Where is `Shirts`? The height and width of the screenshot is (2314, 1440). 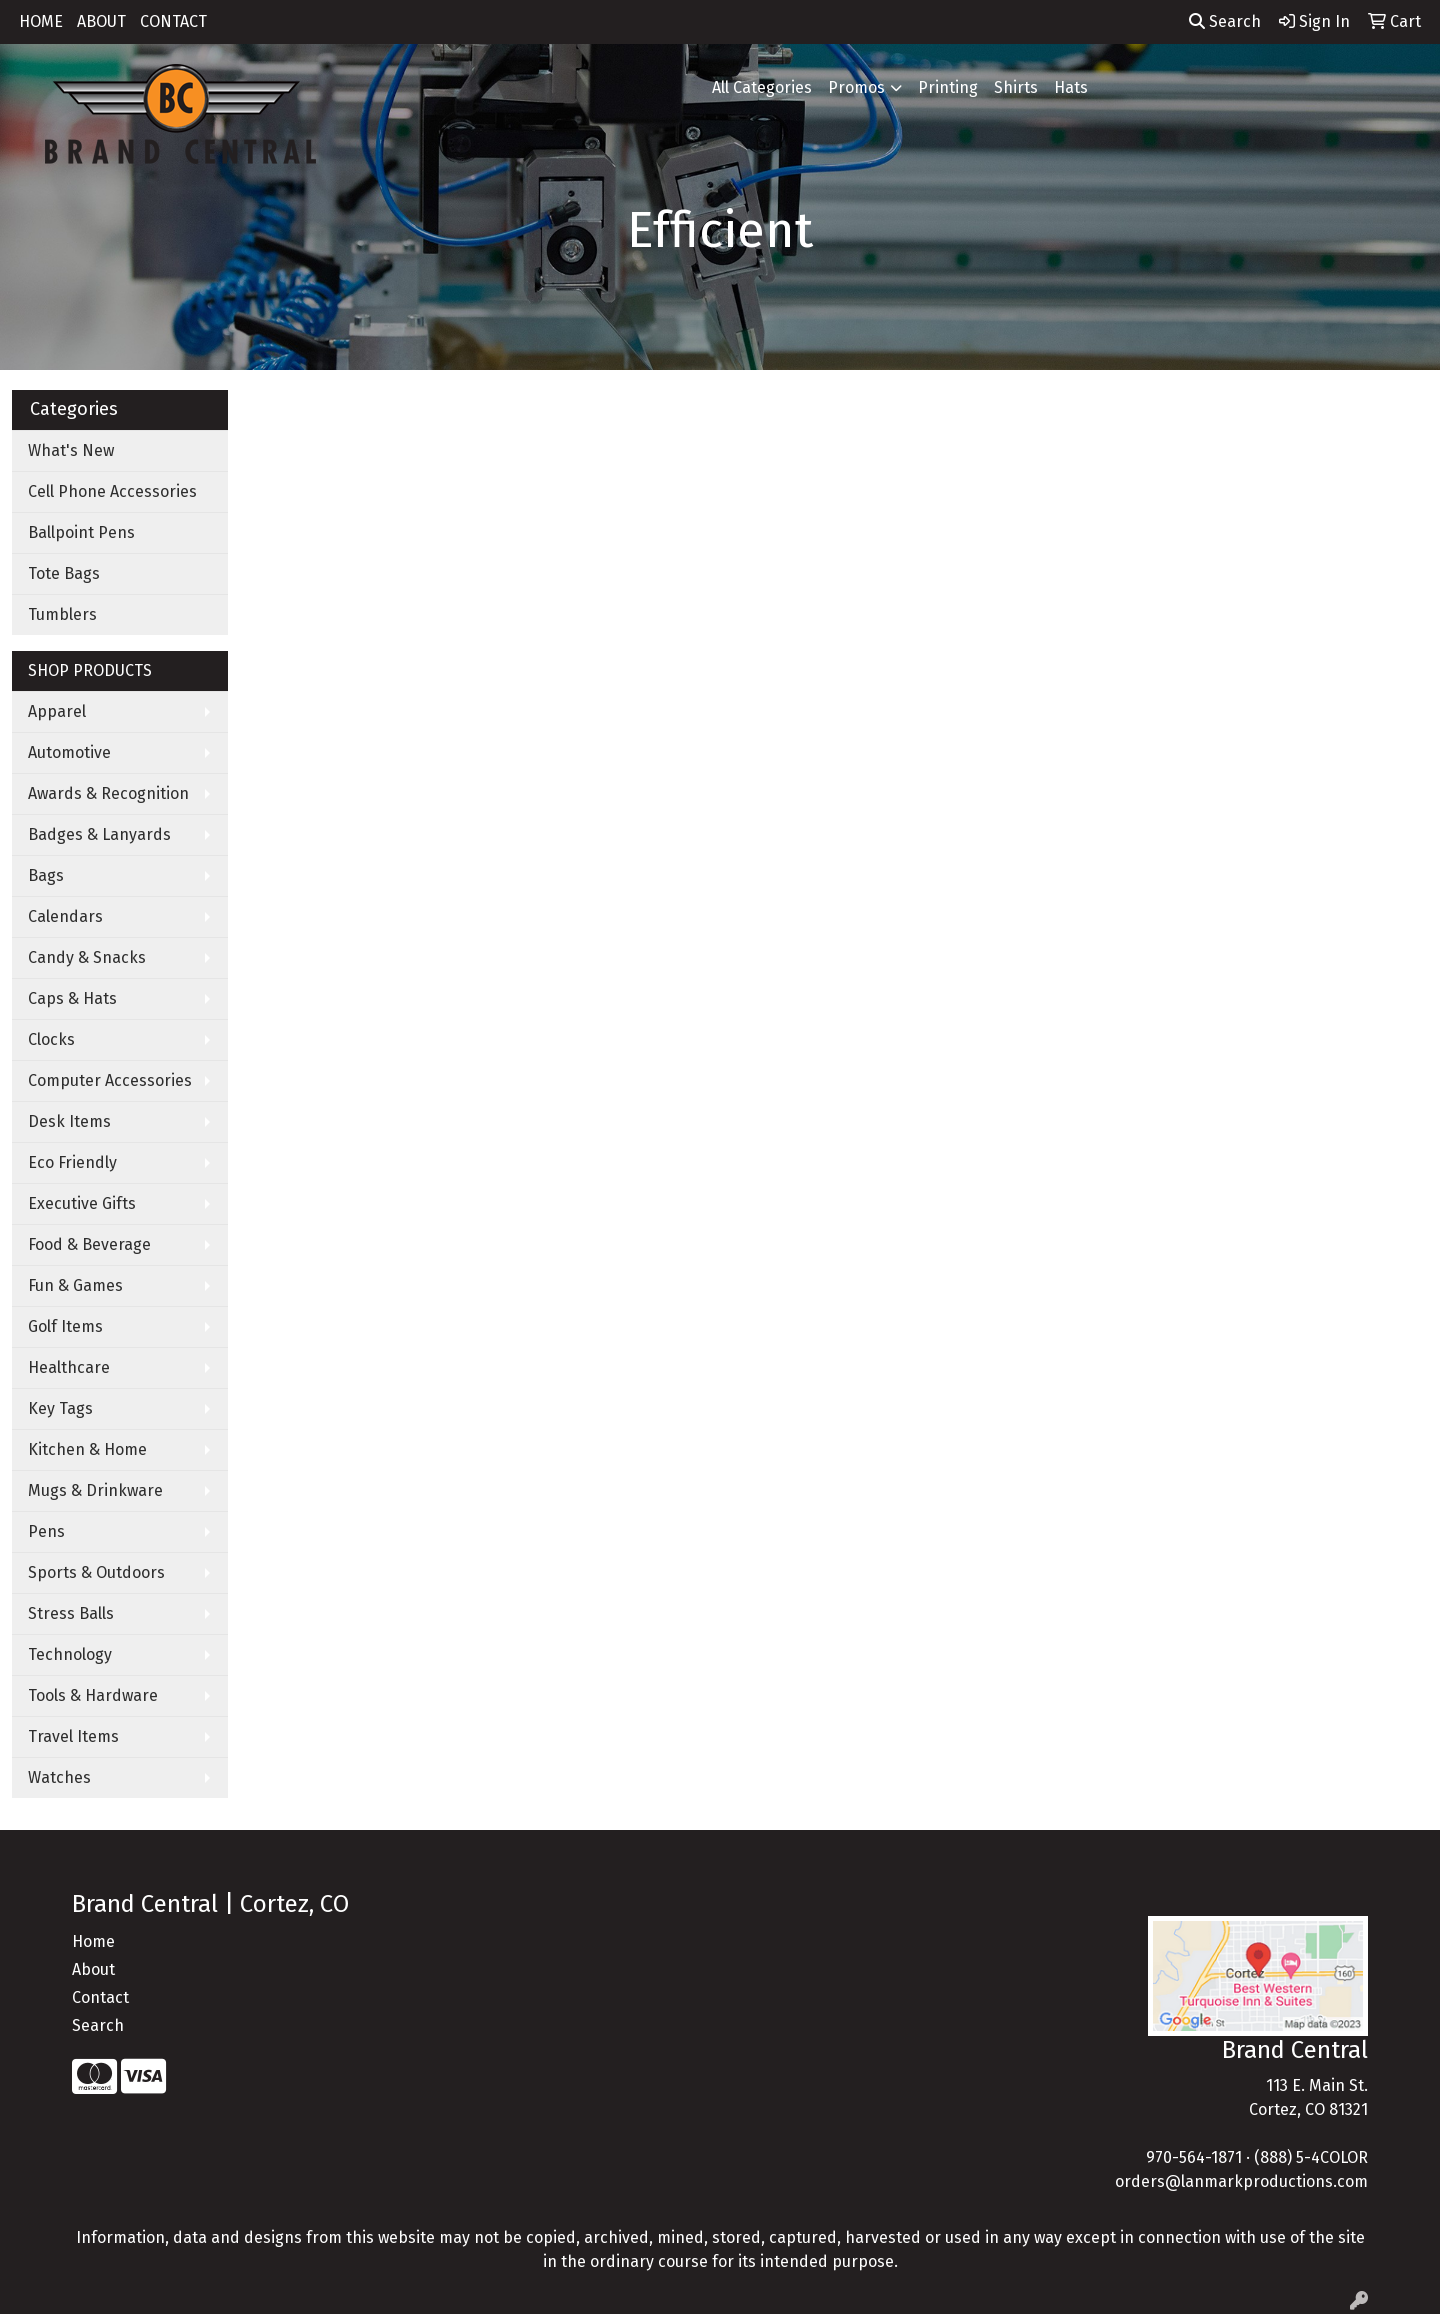
Shirts is located at coordinates (1016, 87).